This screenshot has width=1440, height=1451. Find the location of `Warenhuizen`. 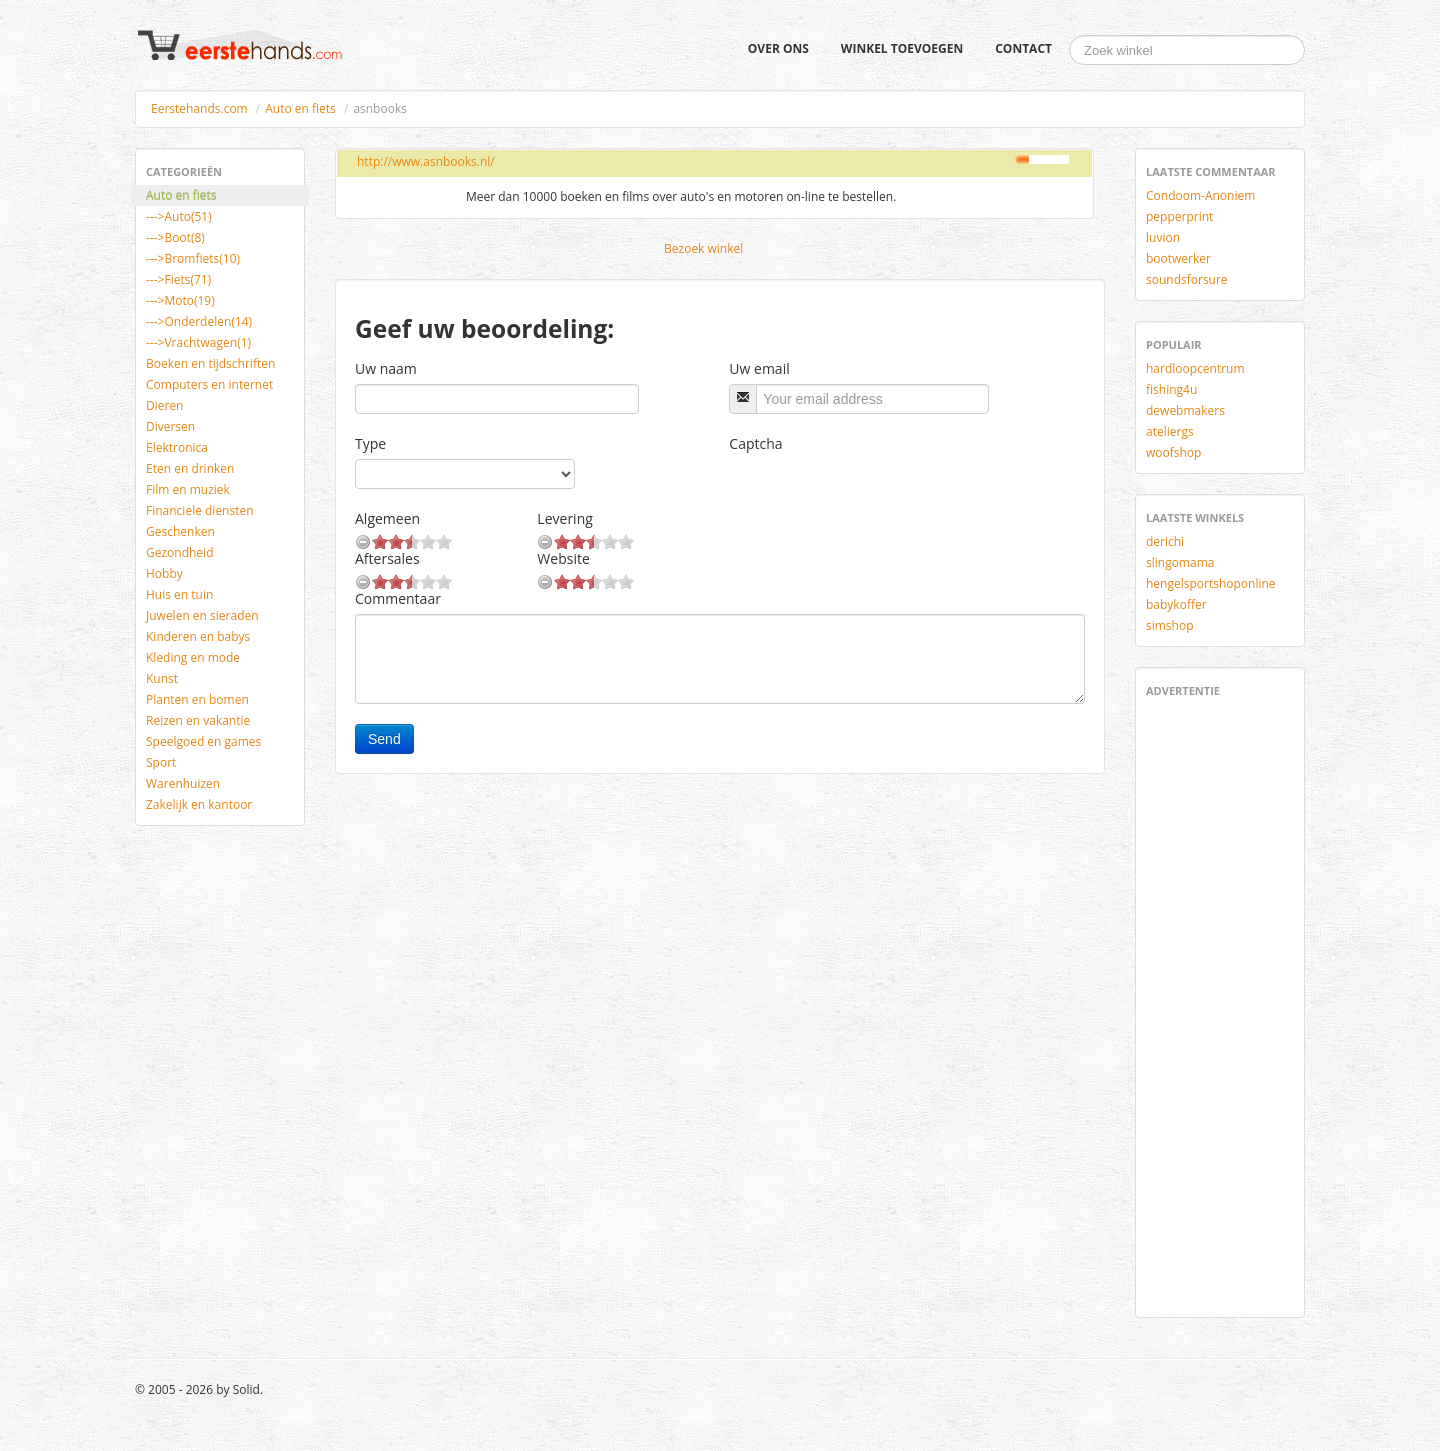

Warenhuizen is located at coordinates (183, 783).